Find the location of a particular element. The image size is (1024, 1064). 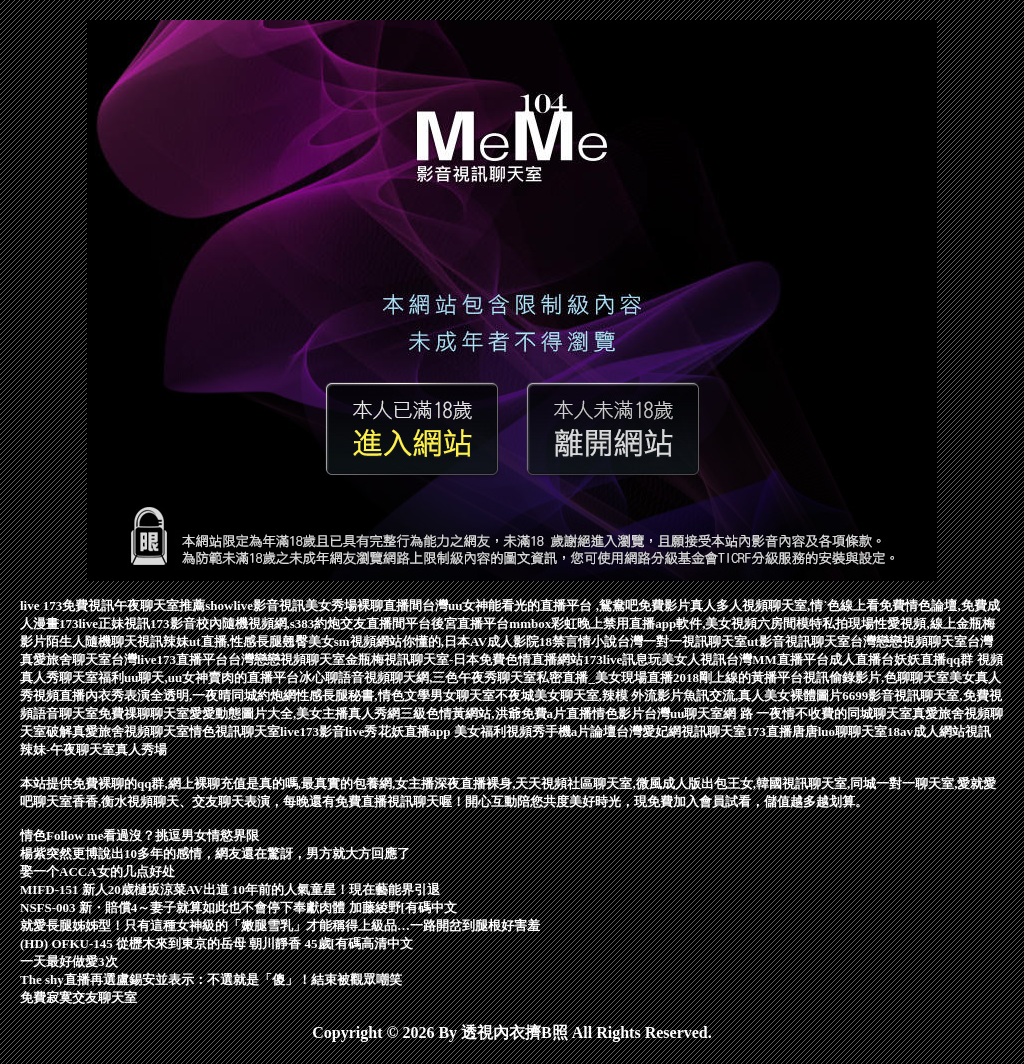

愛愛動態圖片大全,美女主播真人秀網 is located at coordinates (294, 713).